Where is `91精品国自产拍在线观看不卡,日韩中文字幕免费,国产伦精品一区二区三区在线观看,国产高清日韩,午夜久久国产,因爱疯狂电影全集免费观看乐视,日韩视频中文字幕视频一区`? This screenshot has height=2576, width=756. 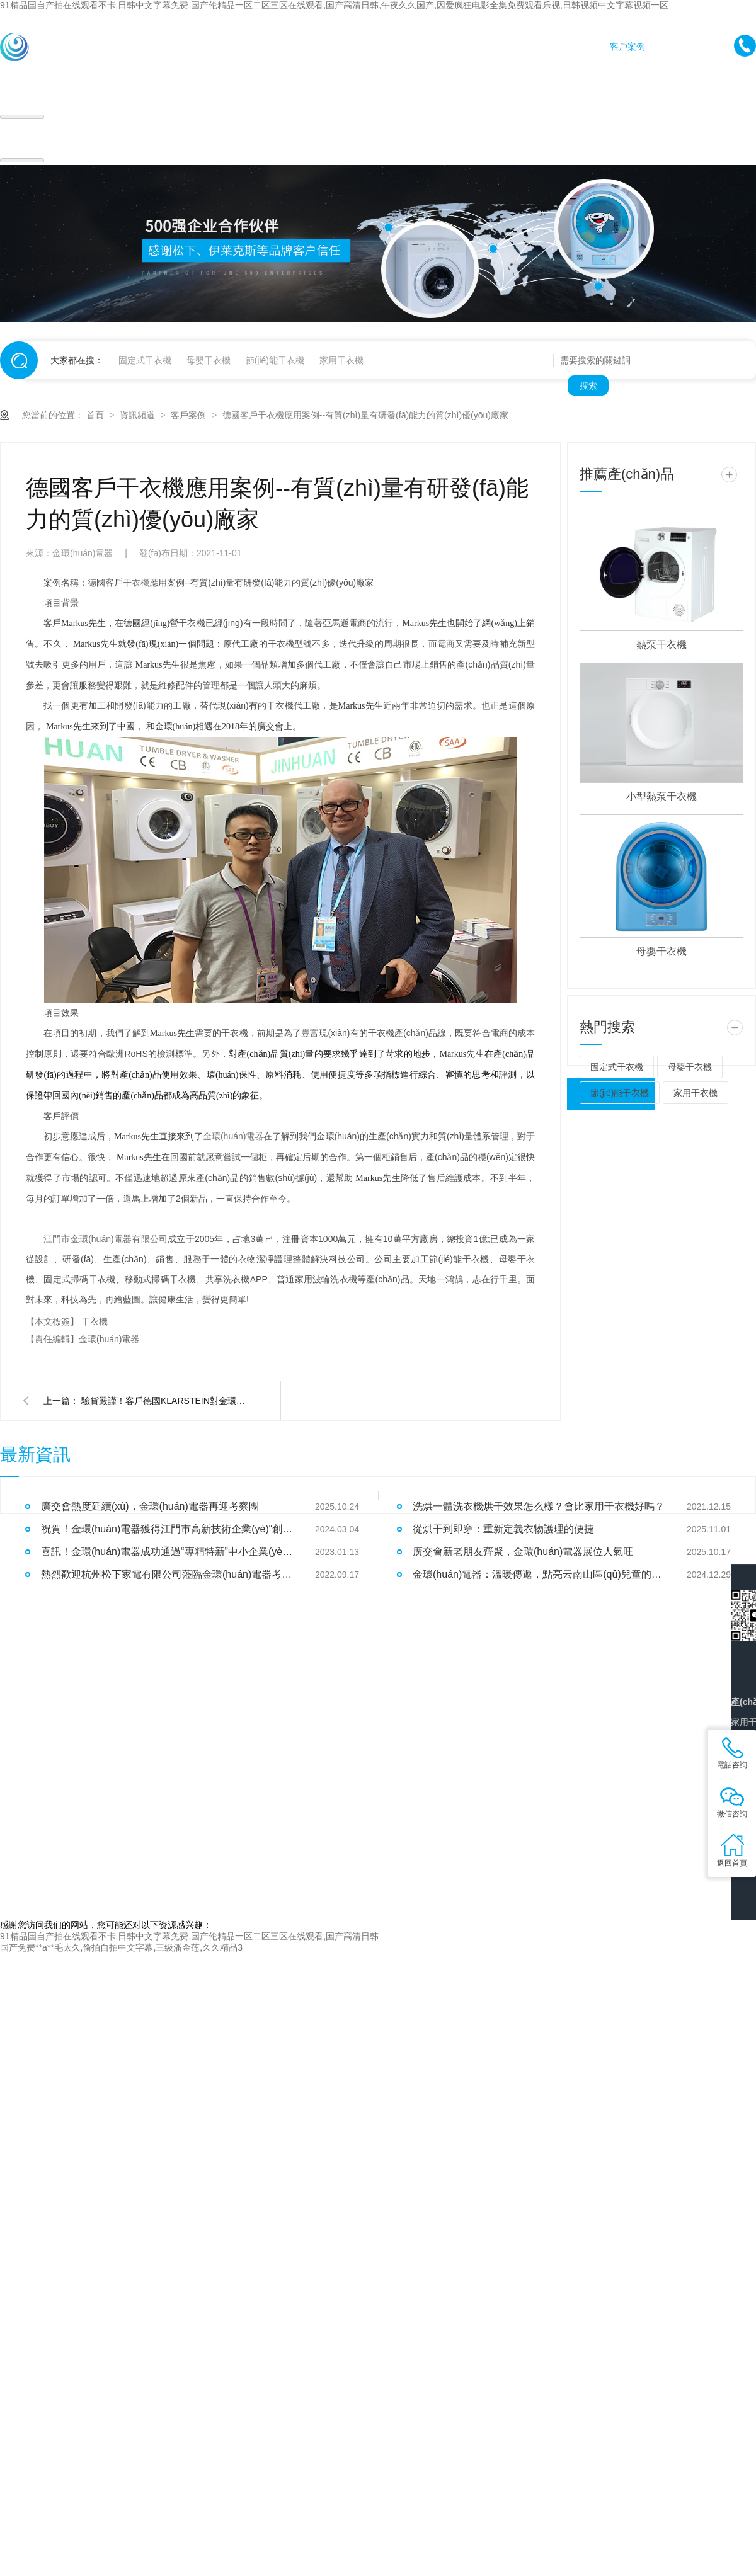 91精品国自产拍在线观看不卡,日韩中文字幕免费,国产伦精品一区二区三区在线观看,国产高清日韩,午夜久久国产,因爱疯狂电影全集免费观看乐视,日韩视频中文字幕视频一区 is located at coordinates (334, 5).